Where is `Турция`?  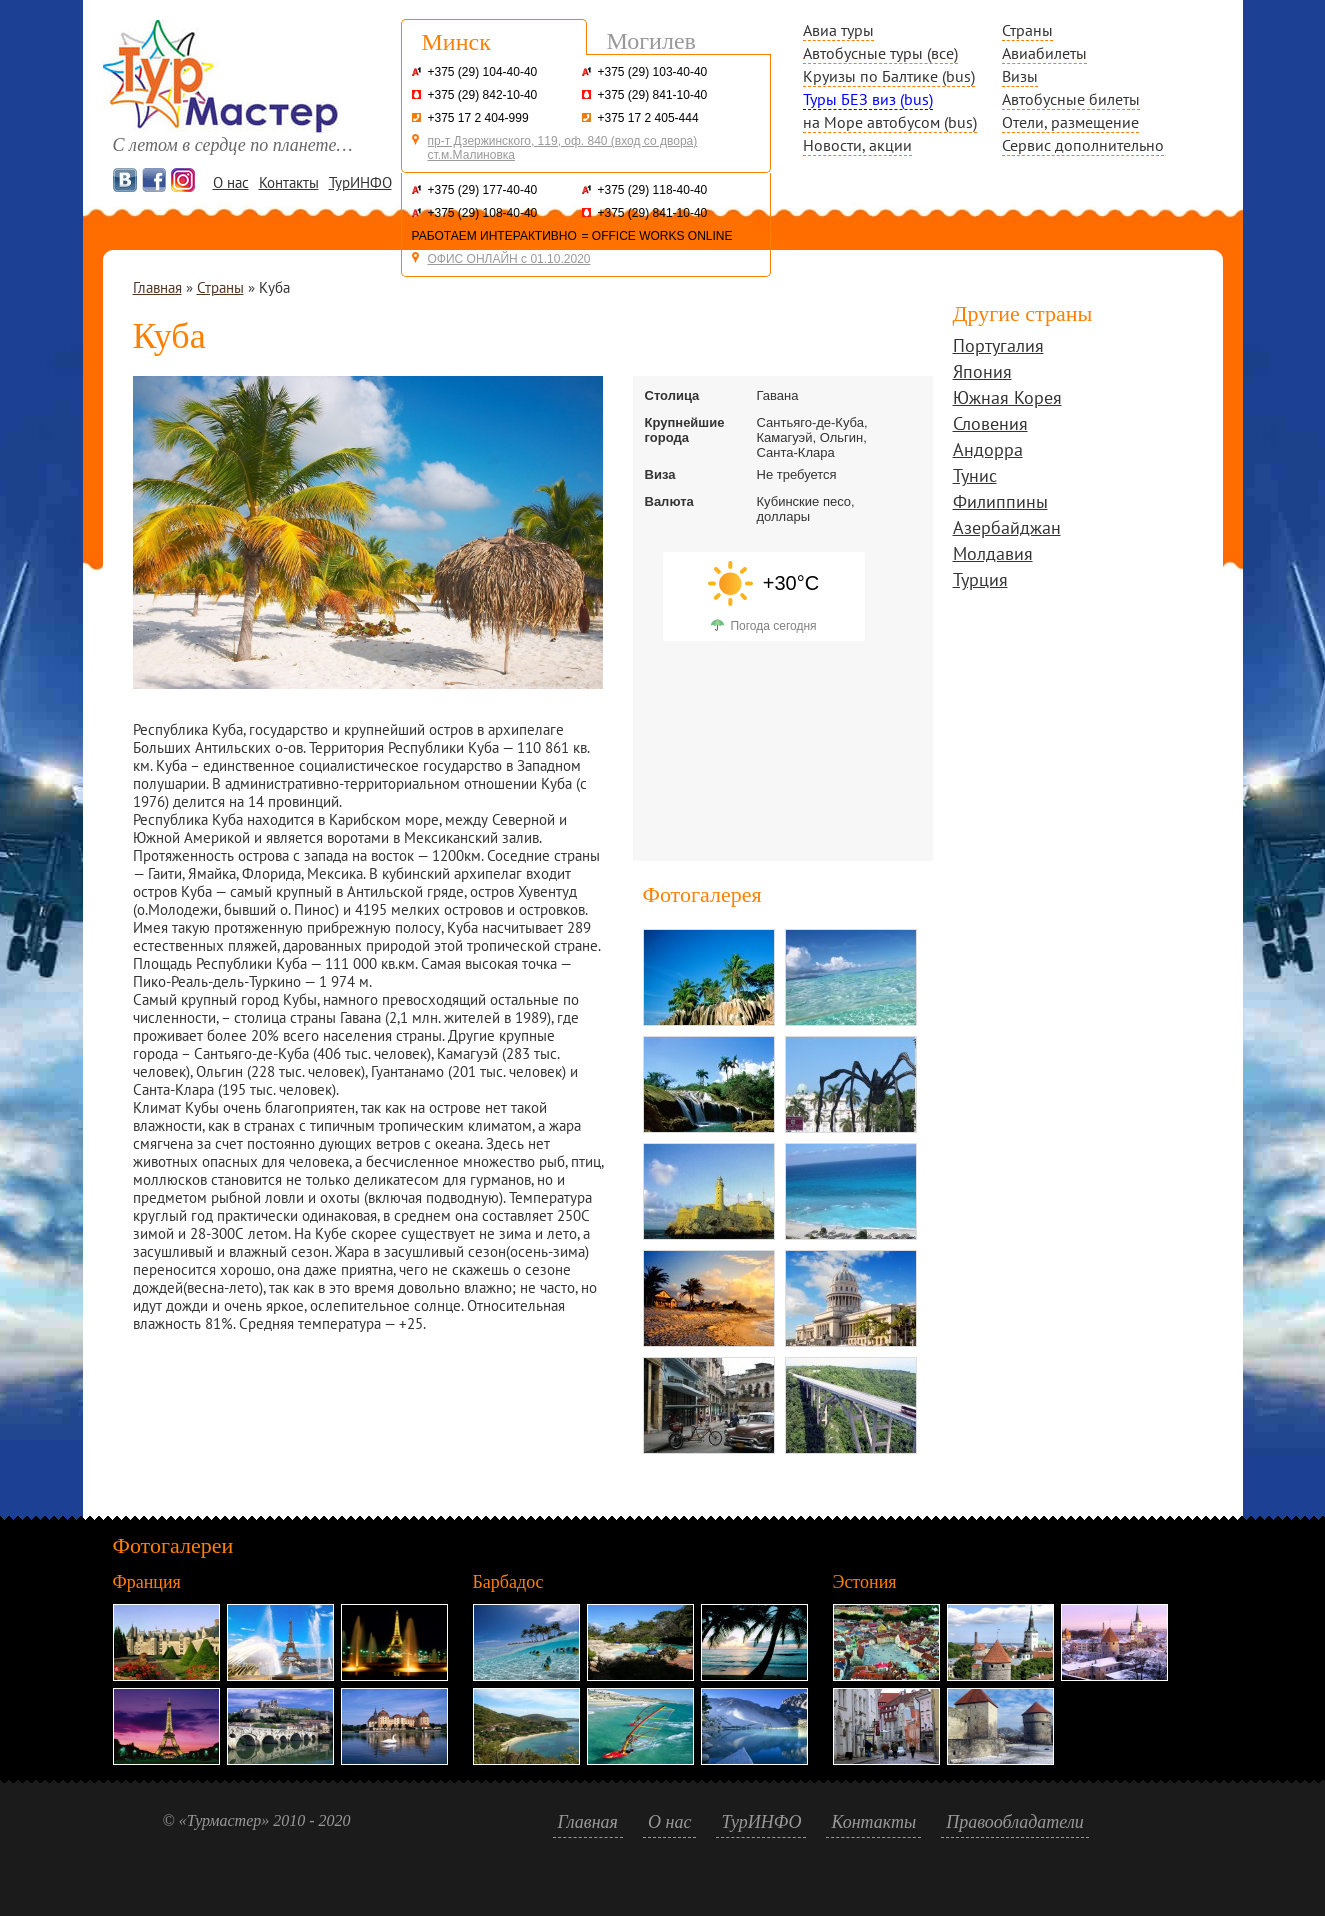
Турция is located at coordinates (980, 581).